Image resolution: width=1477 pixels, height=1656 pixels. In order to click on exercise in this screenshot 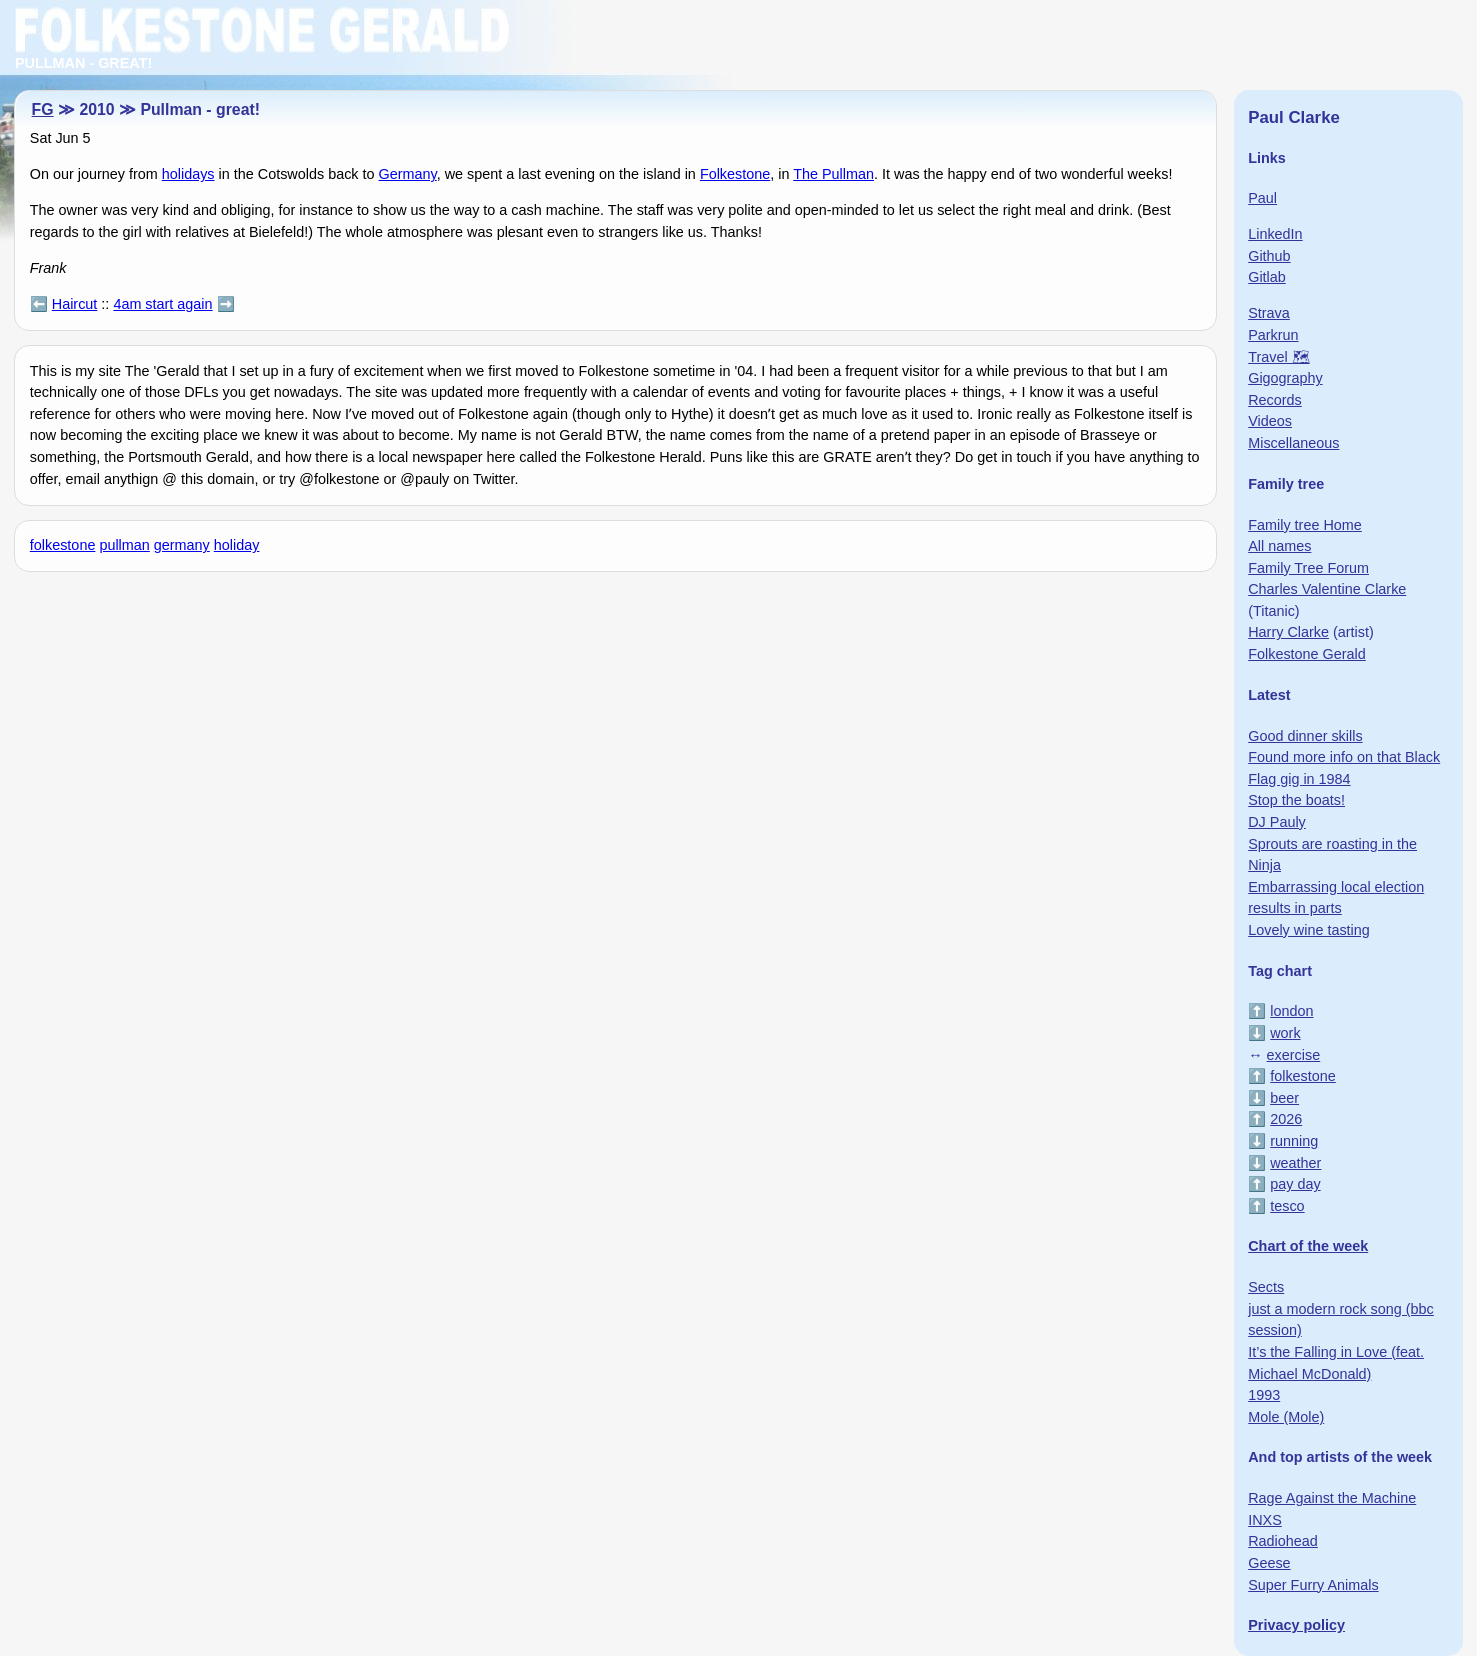, I will do `click(1294, 1055)`.